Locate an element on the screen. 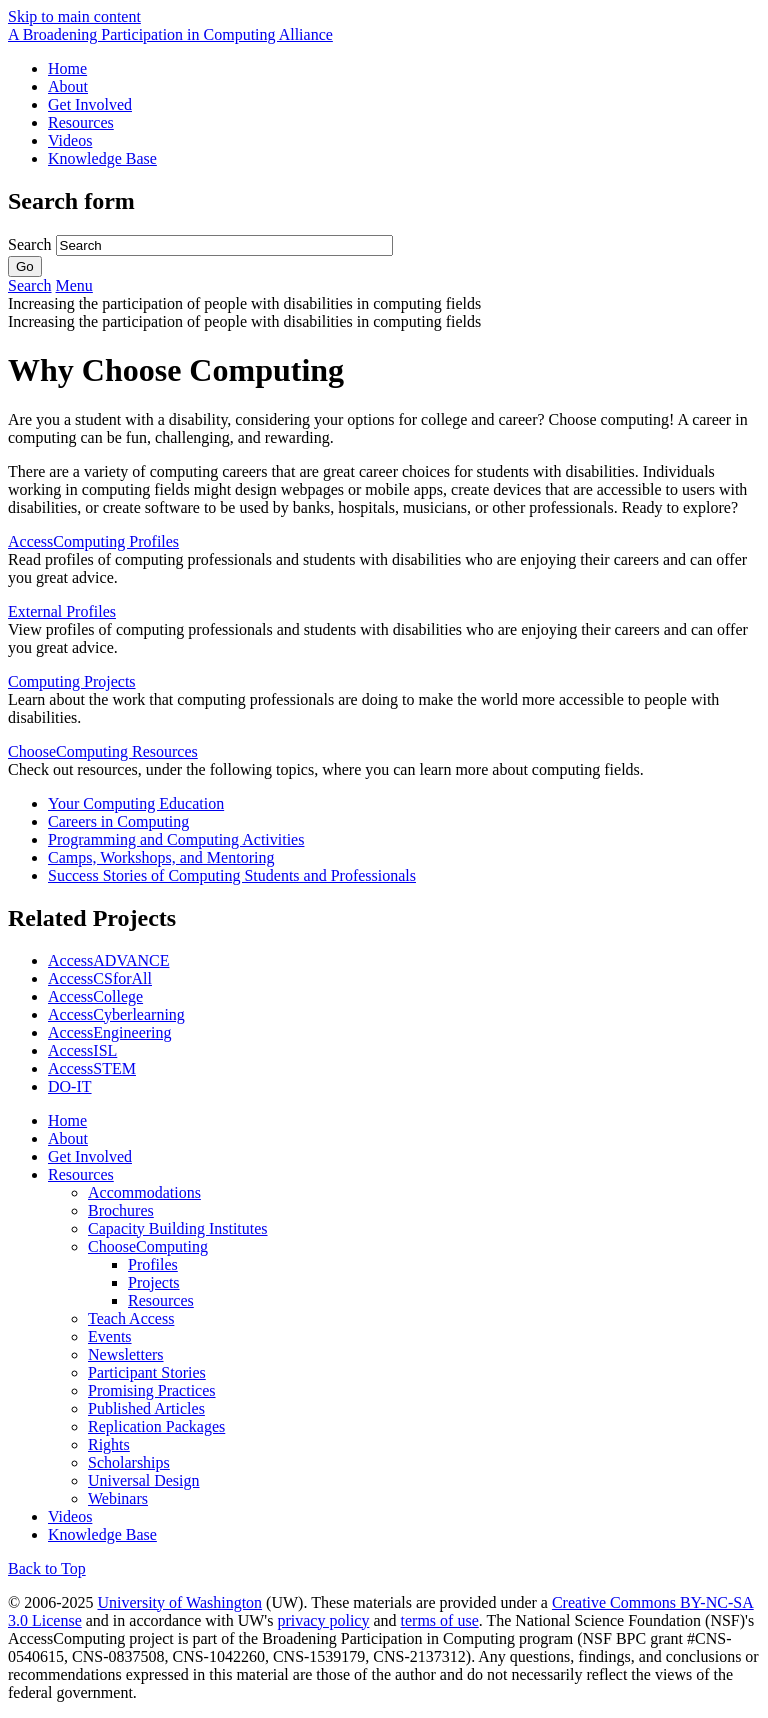 This screenshot has height=1718, width=768. Profiles is located at coordinates (153, 1264).